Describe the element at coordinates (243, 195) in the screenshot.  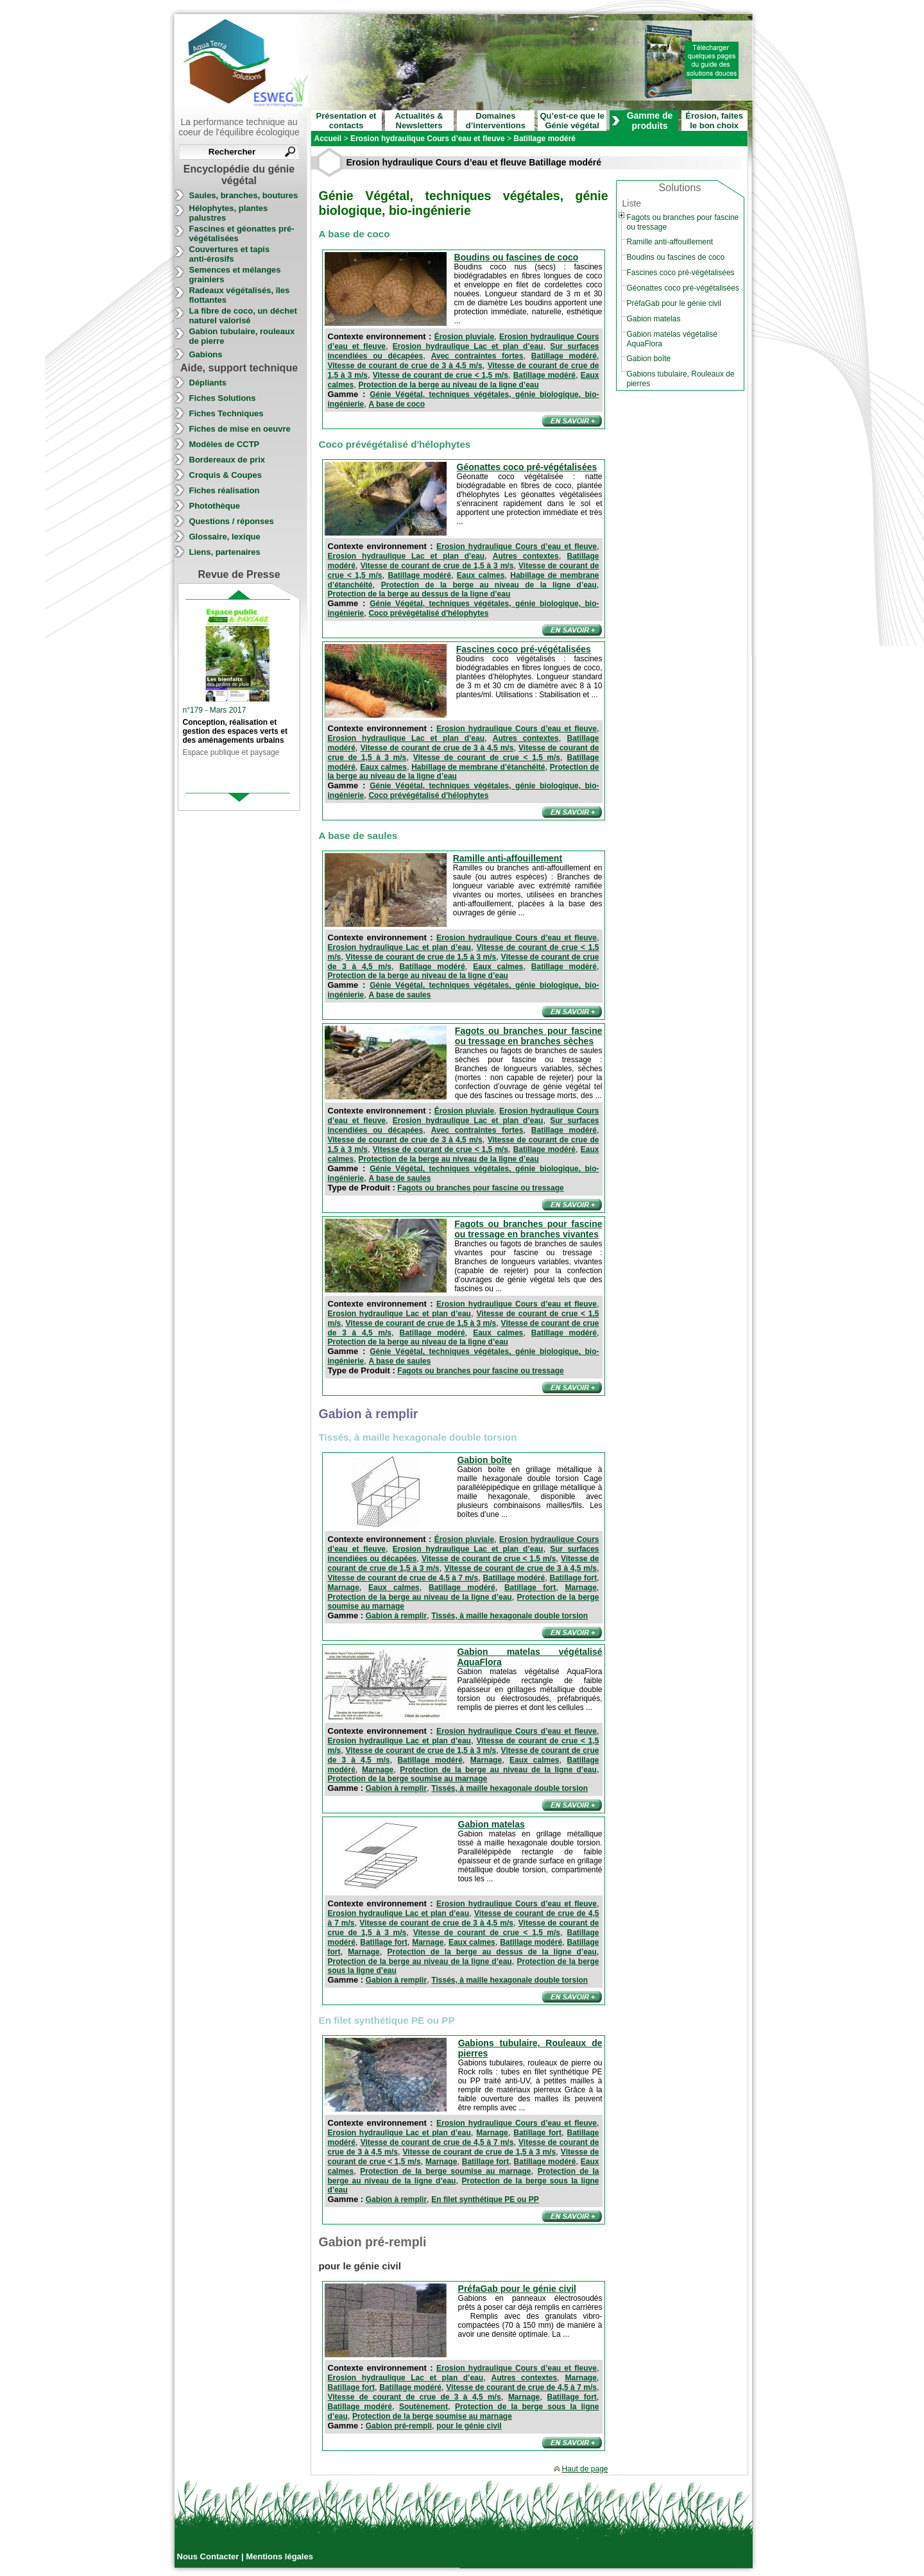
I see `Saules, branches, boutures` at that location.